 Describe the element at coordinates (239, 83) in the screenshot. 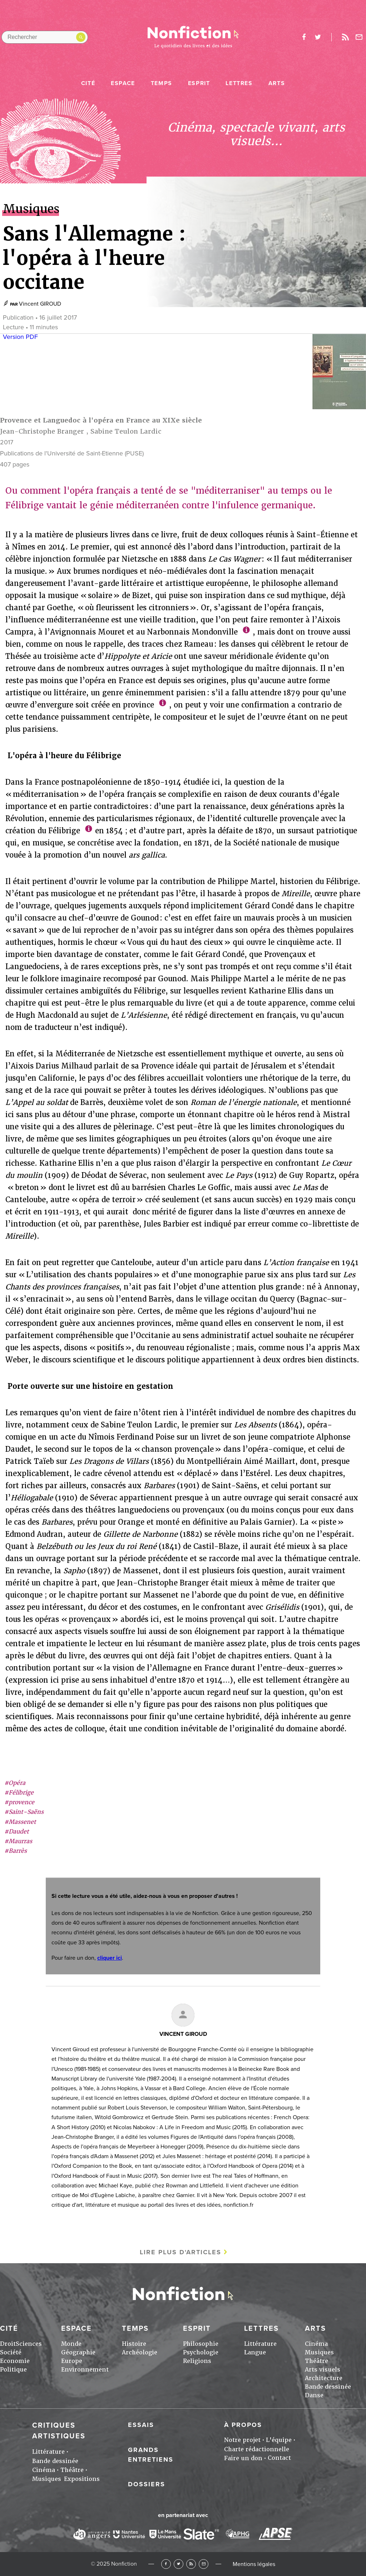

I see `Lettres` at that location.